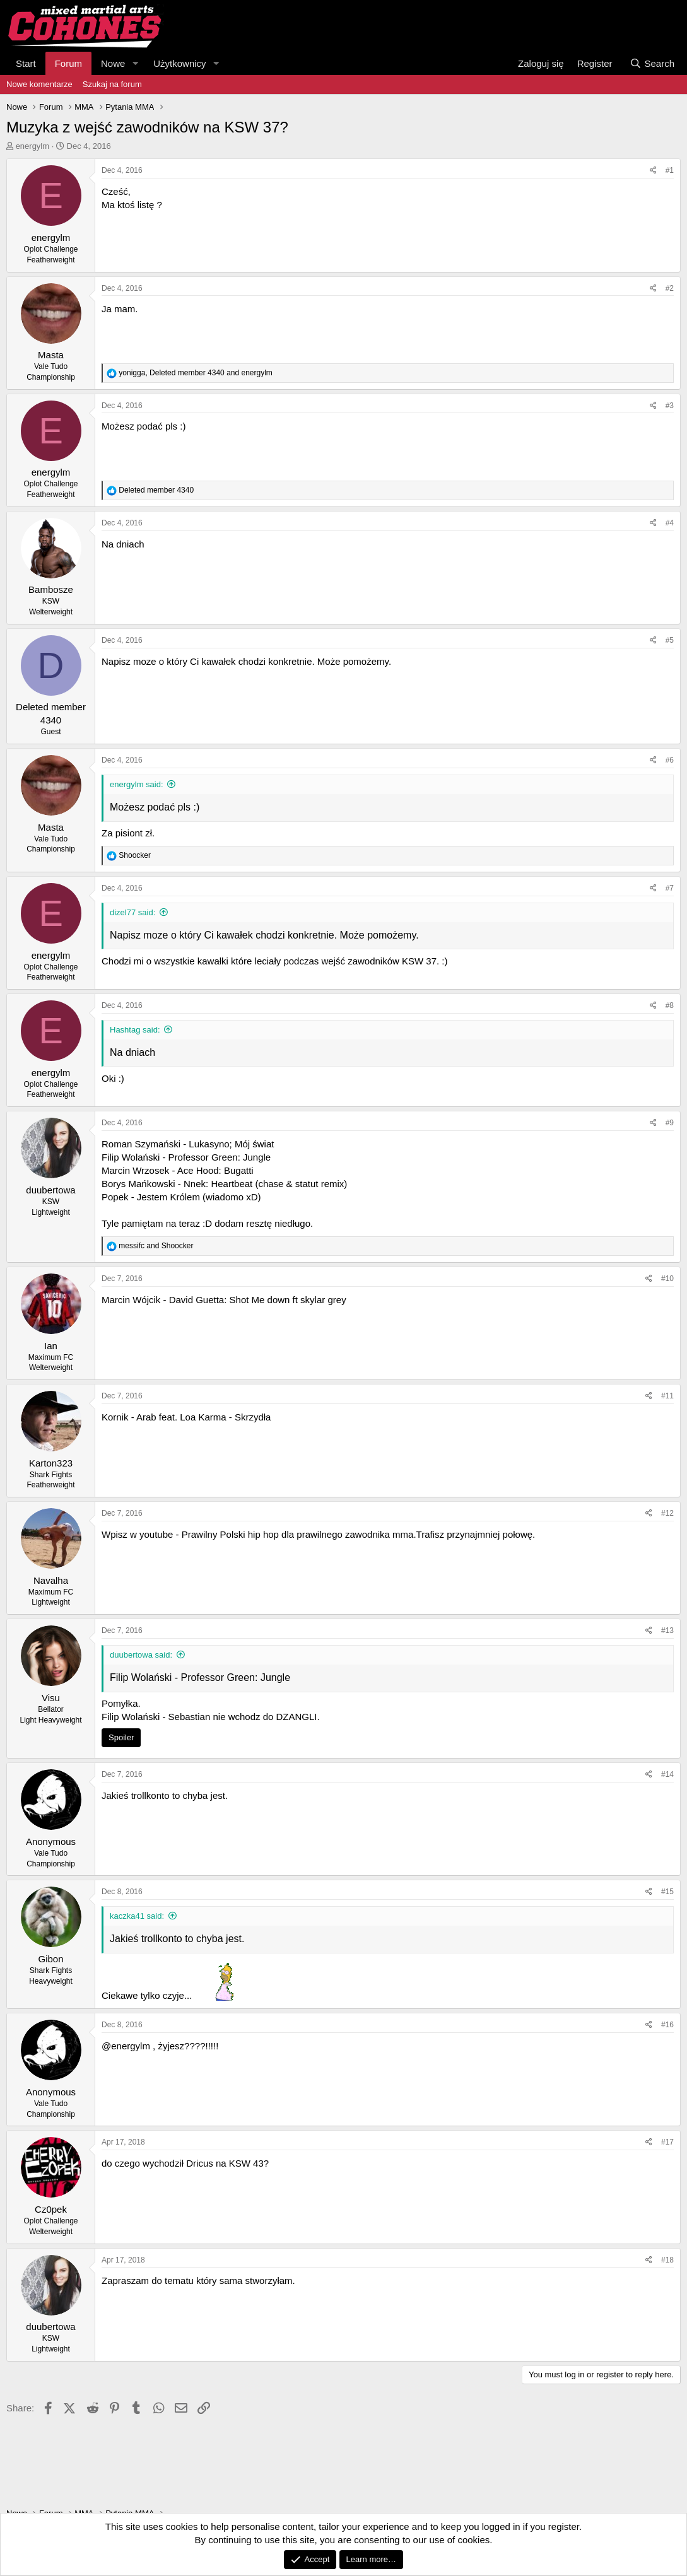 This screenshot has height=2576, width=687. Describe the element at coordinates (667, 1630) in the screenshot. I see `#13` at that location.